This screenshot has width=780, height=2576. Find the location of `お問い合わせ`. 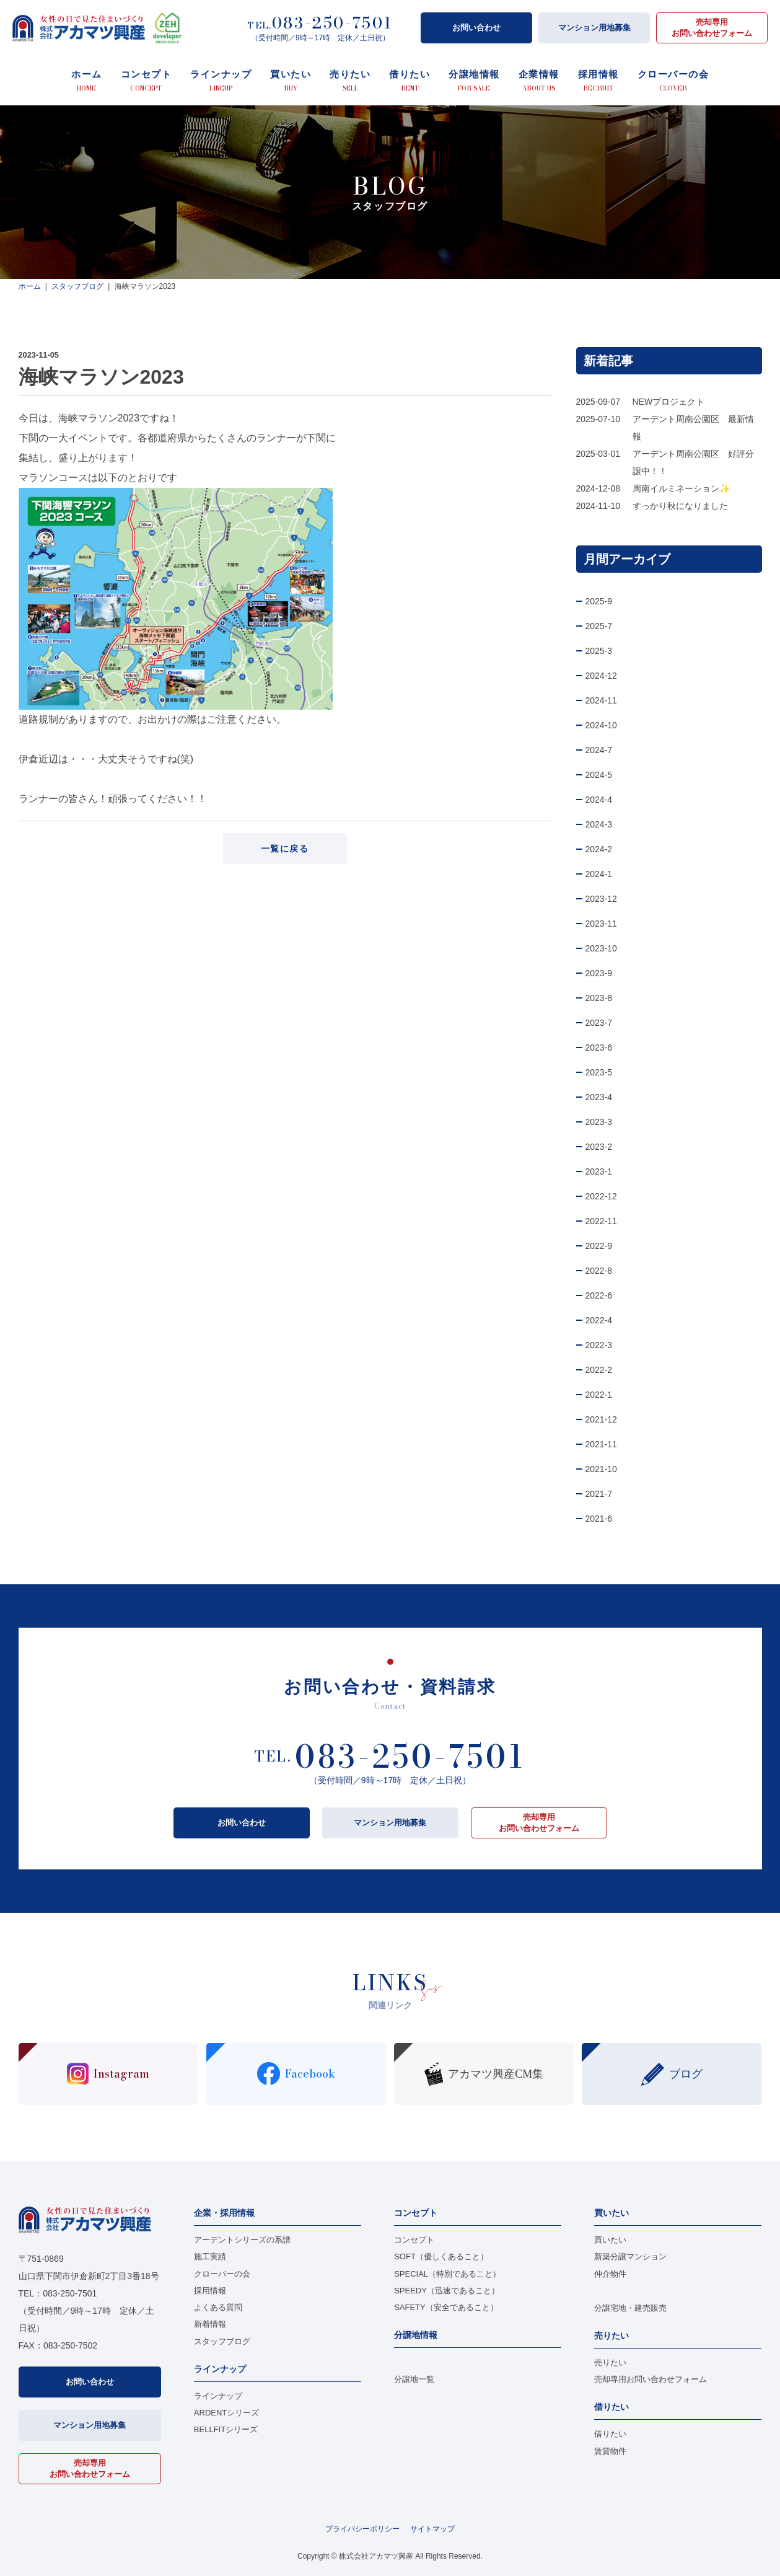

お問い合わせ is located at coordinates (476, 27).